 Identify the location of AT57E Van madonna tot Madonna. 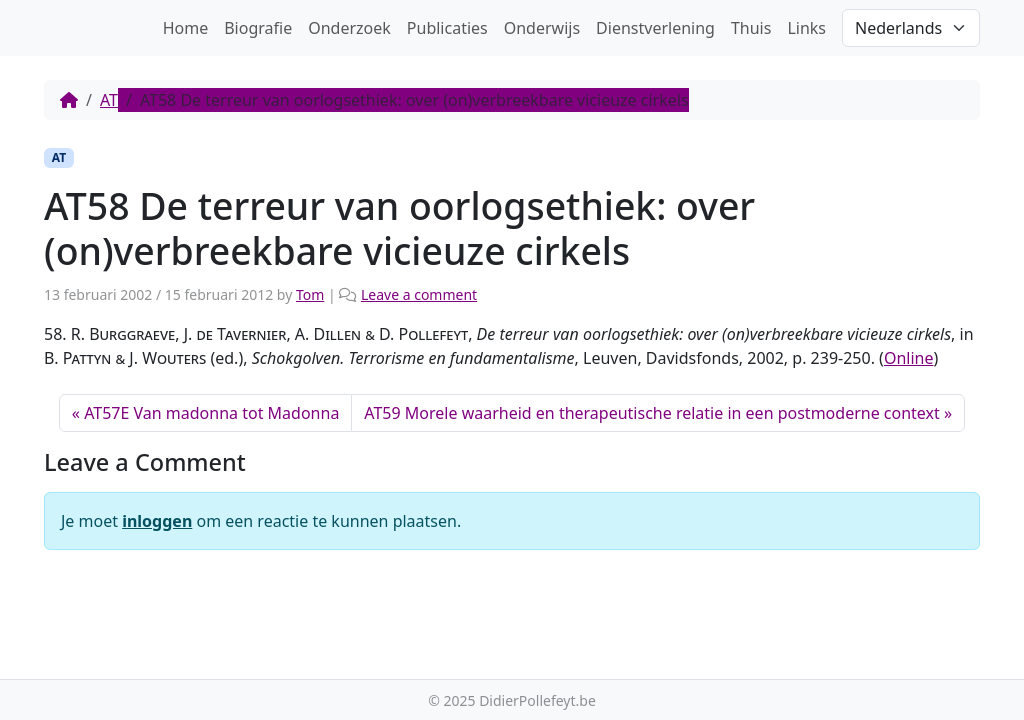
(211, 413).